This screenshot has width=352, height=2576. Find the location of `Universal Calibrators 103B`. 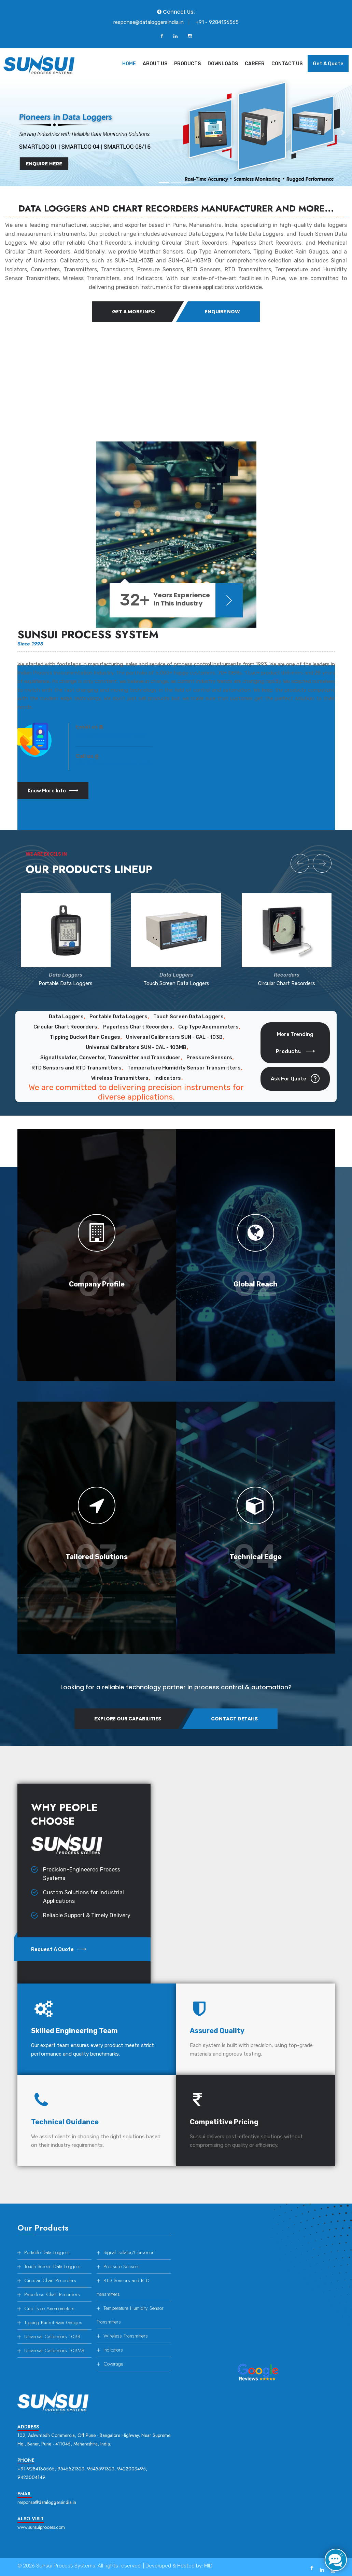

Universal Calibrators 103B is located at coordinates (52, 2336).